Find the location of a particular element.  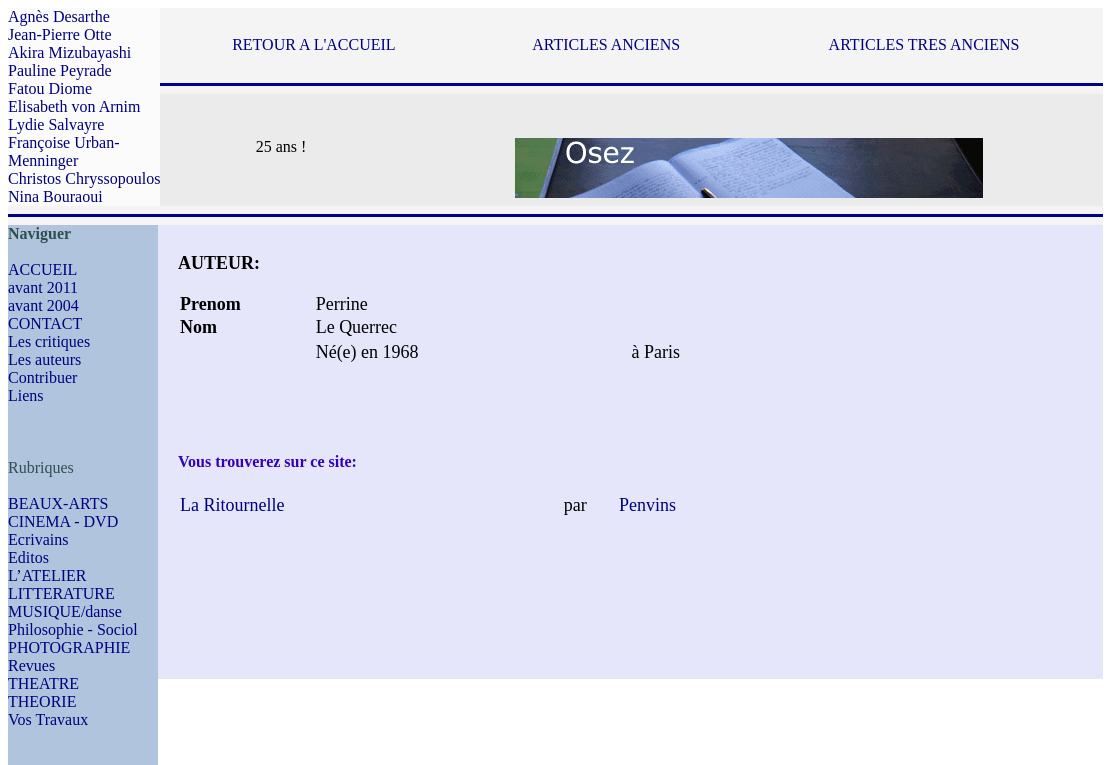

Penvins is located at coordinates (645, 505).